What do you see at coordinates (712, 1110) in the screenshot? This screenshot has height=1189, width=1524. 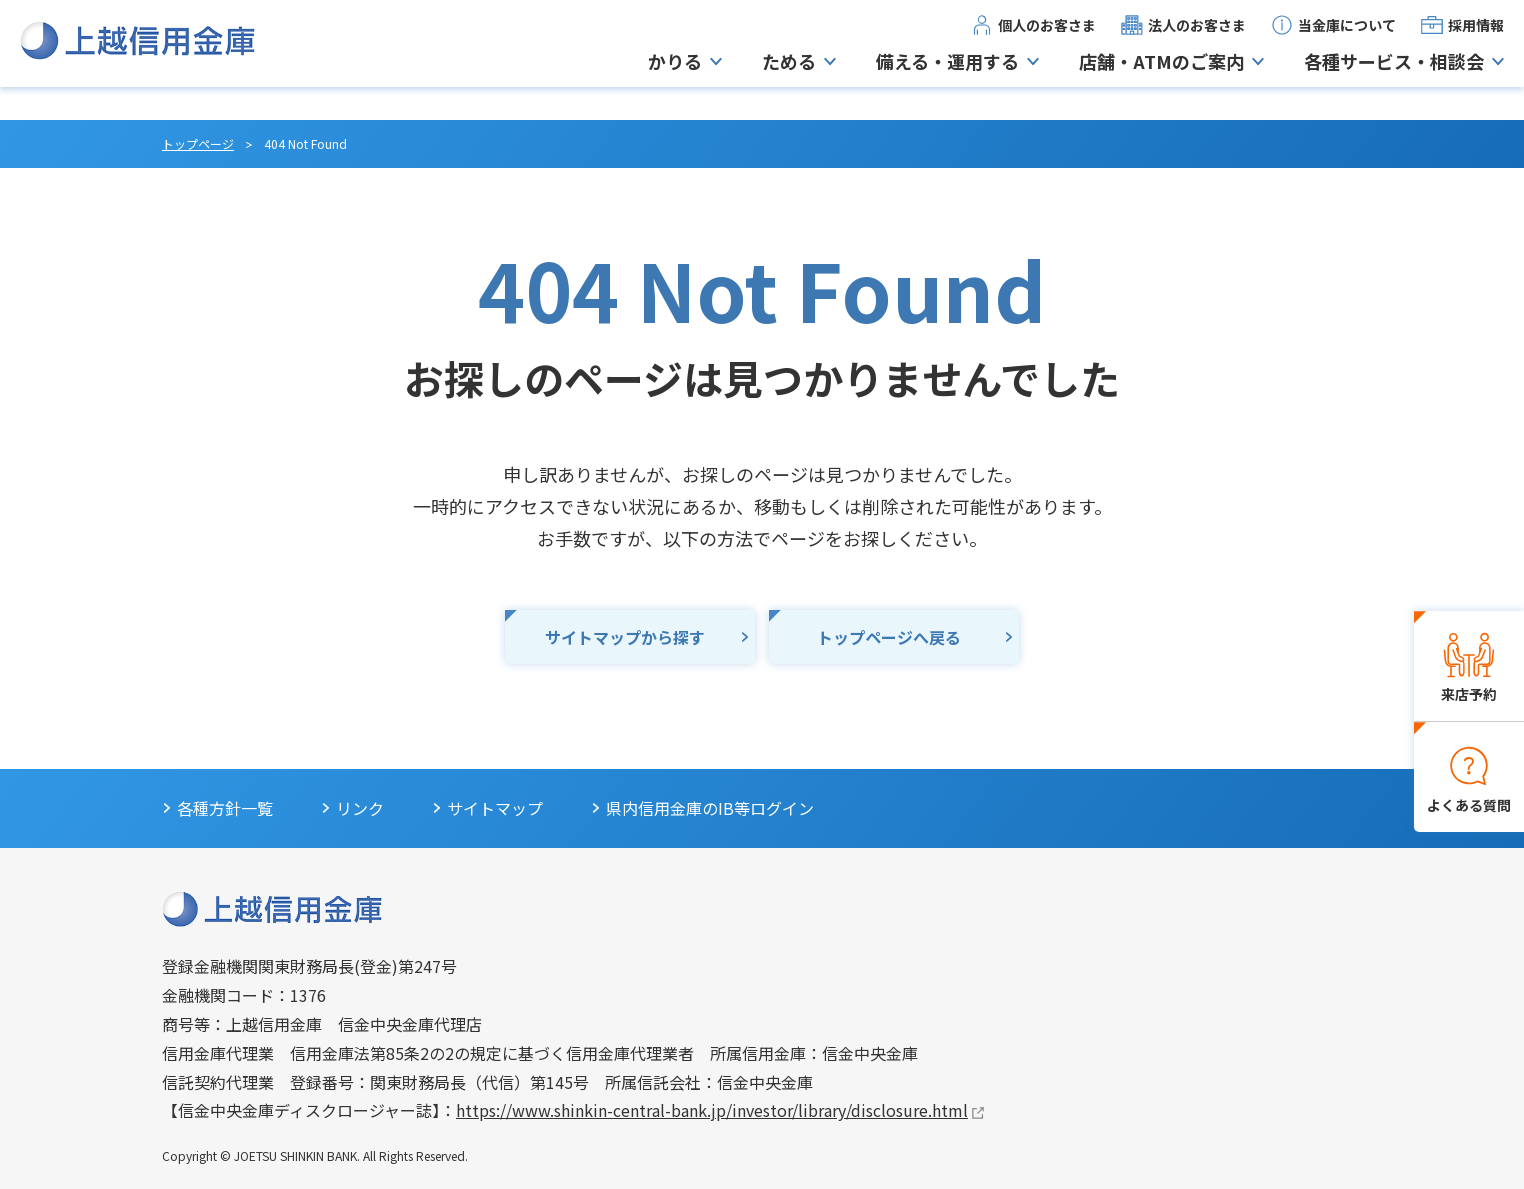 I see `https://www.shinkin-central-bank.jp/investor/library/disclosure.html` at bounding box center [712, 1110].